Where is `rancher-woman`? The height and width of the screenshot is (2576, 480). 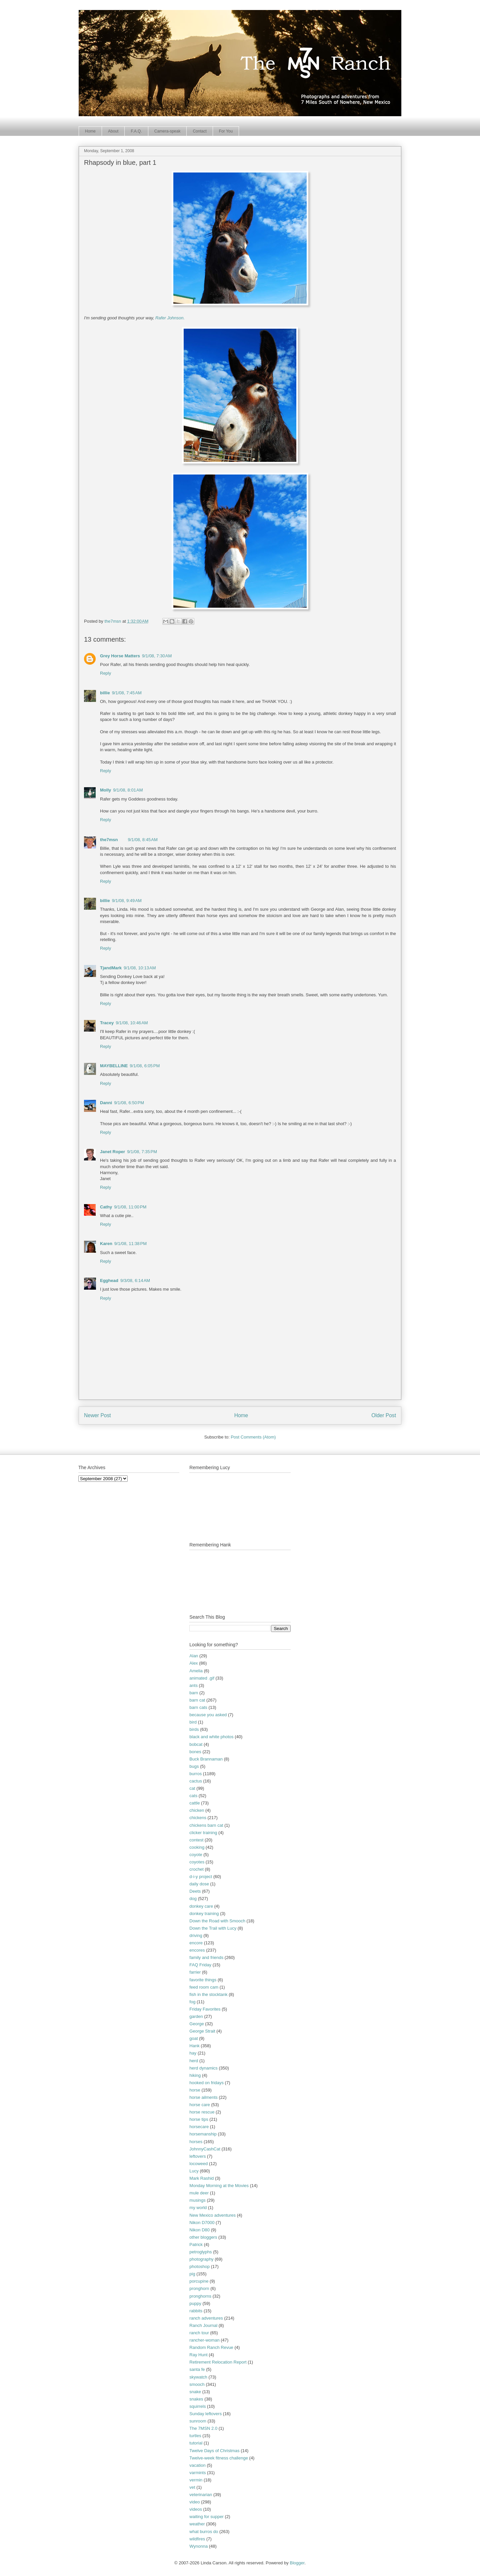
rancher-woman is located at coordinates (204, 2340).